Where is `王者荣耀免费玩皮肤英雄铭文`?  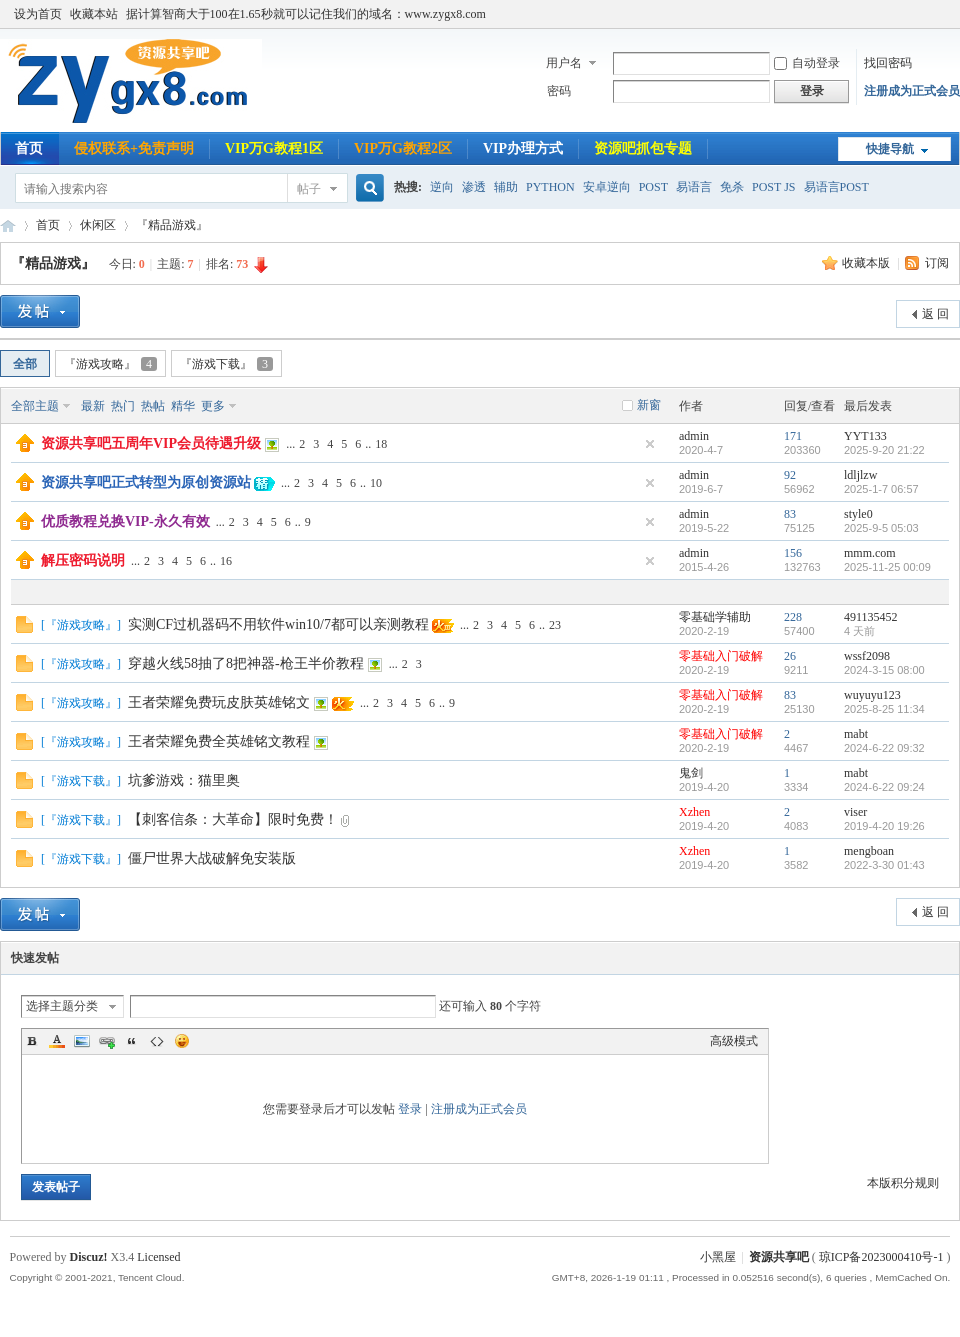
王者荣耀免费玩皮肤英雄铭文 is located at coordinates (219, 702).